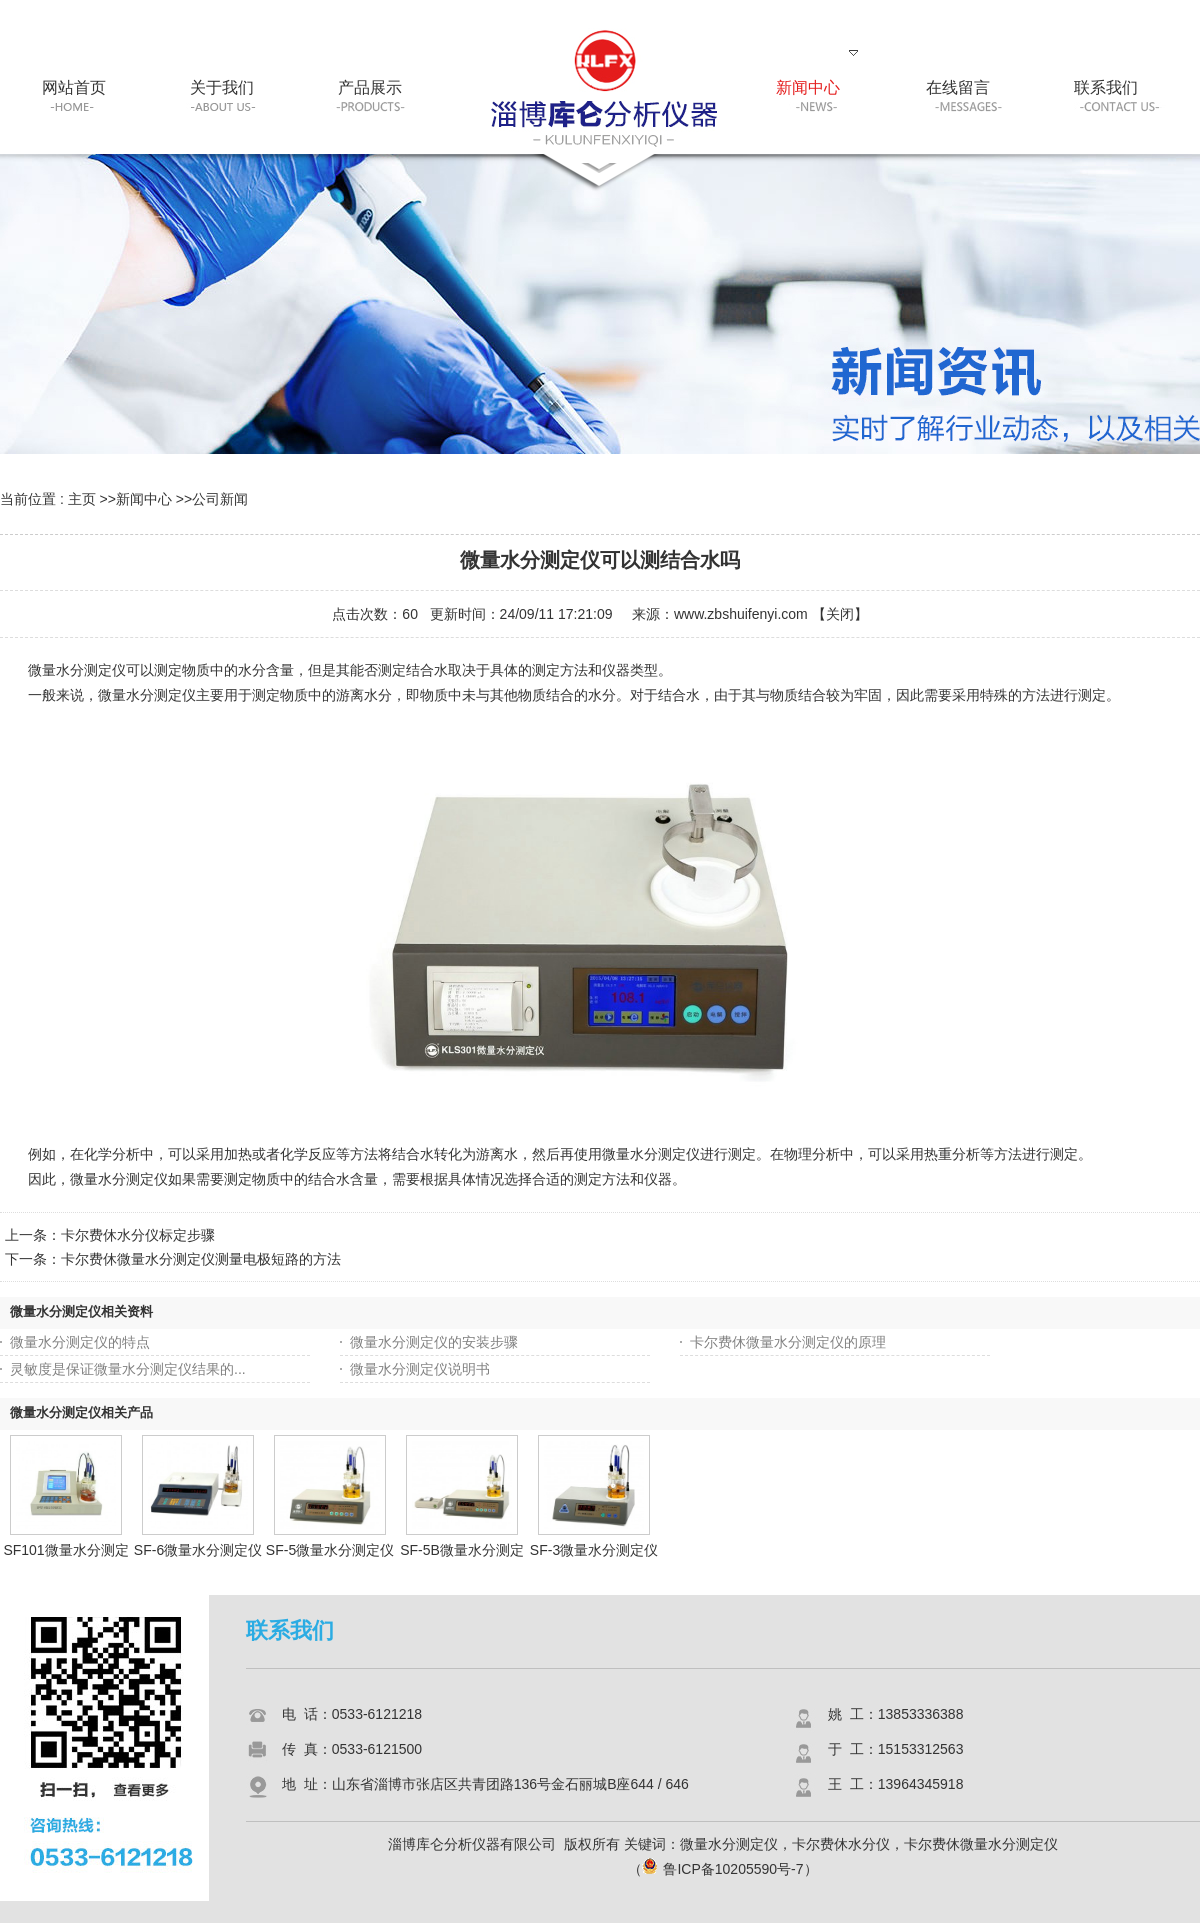 The height and width of the screenshot is (1923, 1200). I want to click on 鲁ICP备10205590号-7, so click(722, 1869).